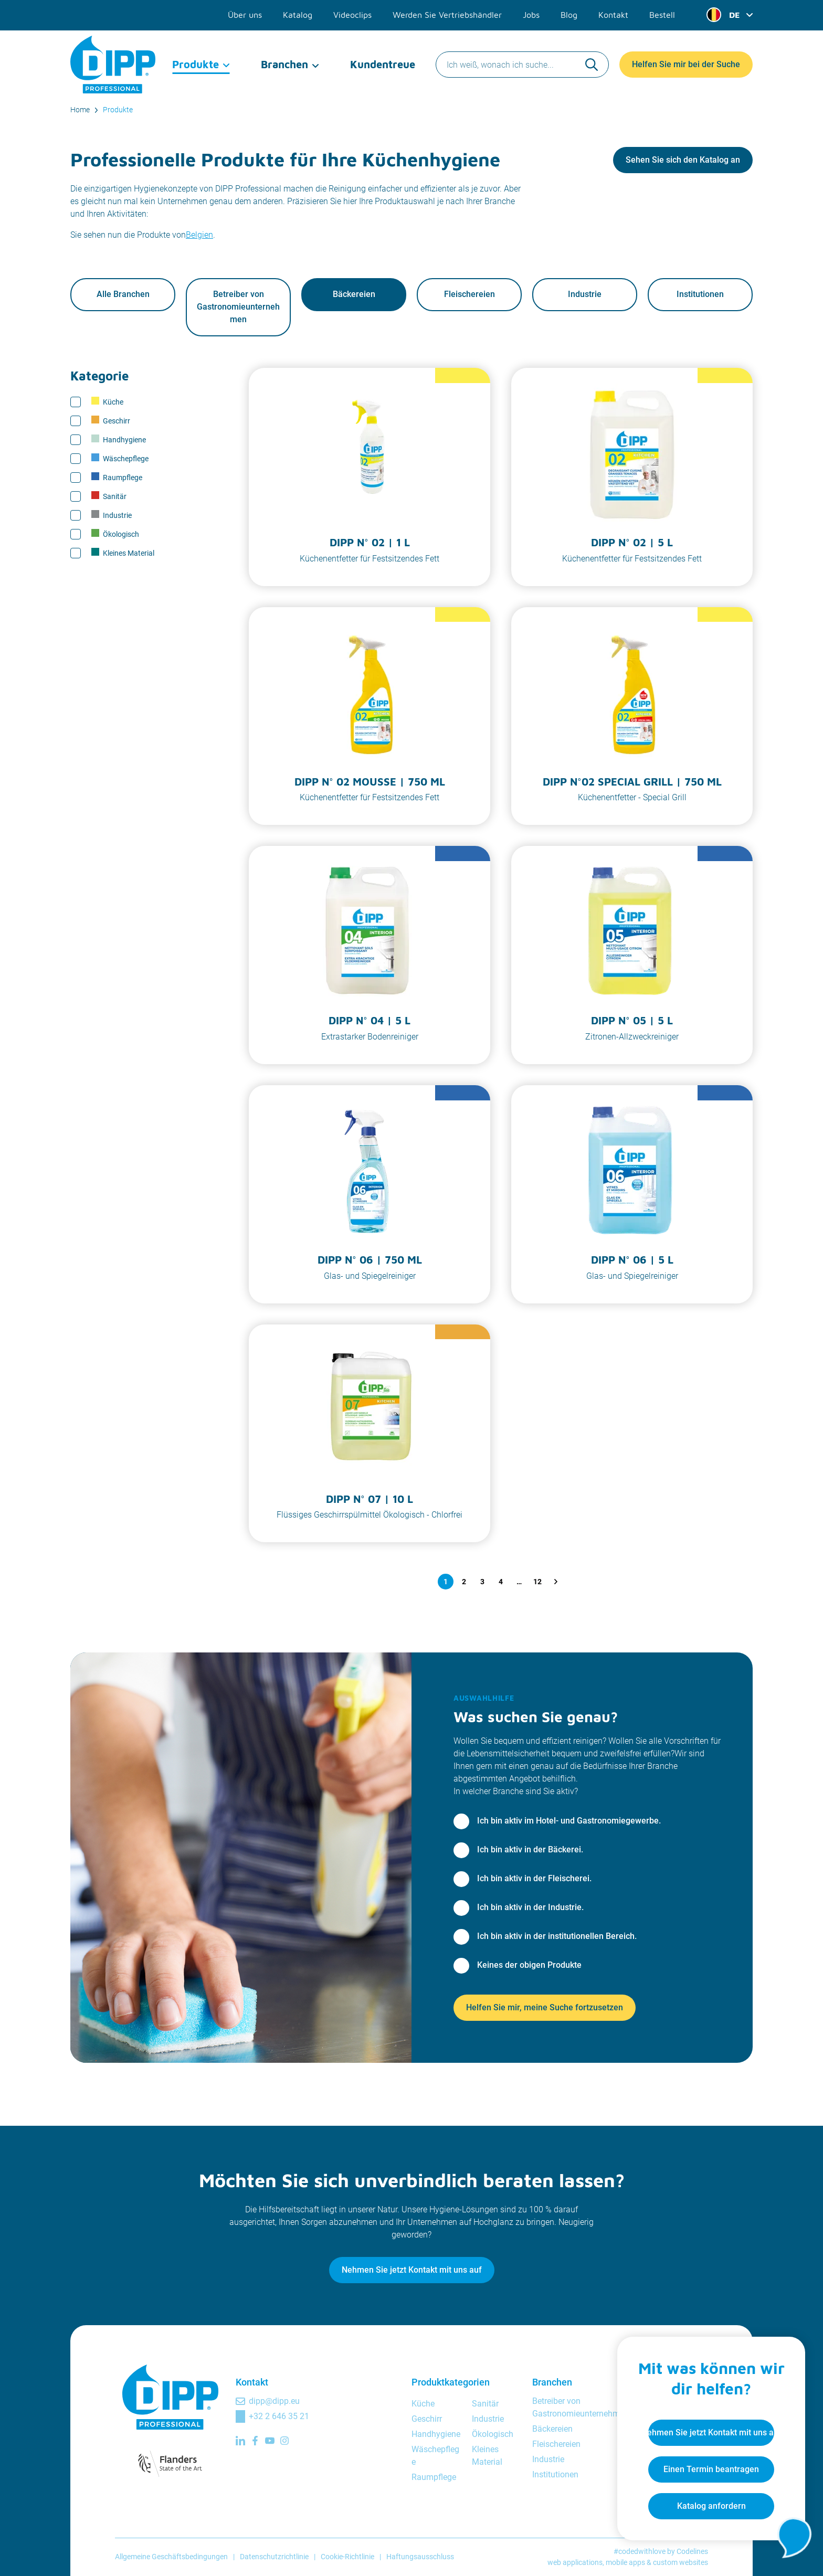 This screenshot has height=2576, width=823. I want to click on Ökologisch, so click(115, 534).